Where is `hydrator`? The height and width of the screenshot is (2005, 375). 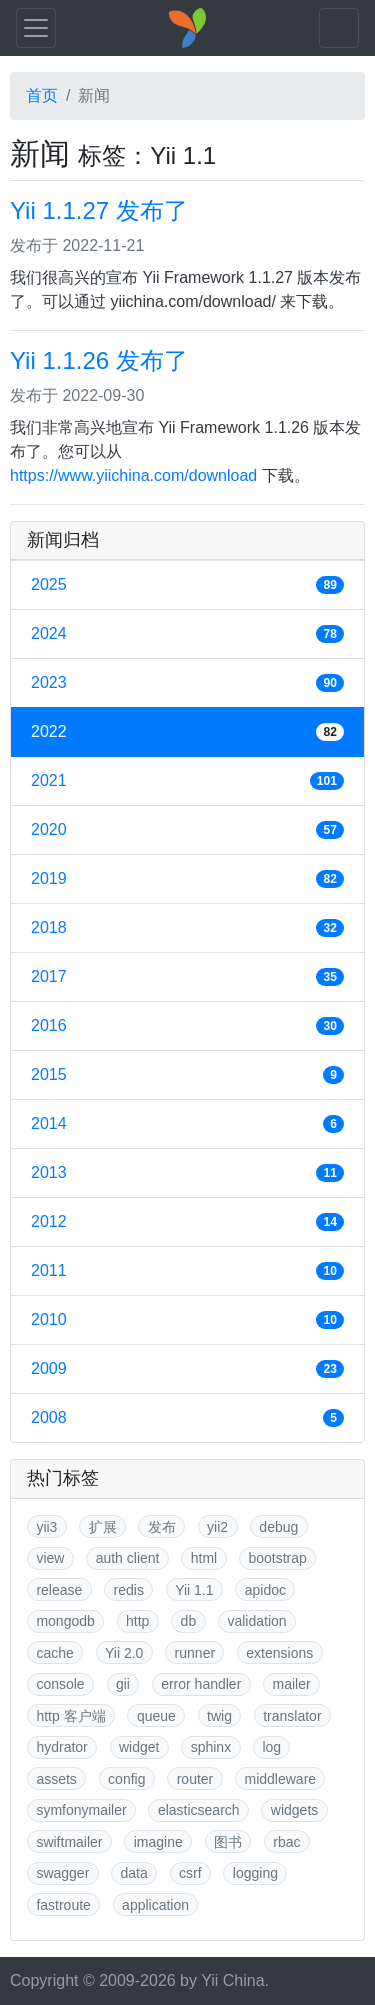
hydrator is located at coordinates (61, 1747).